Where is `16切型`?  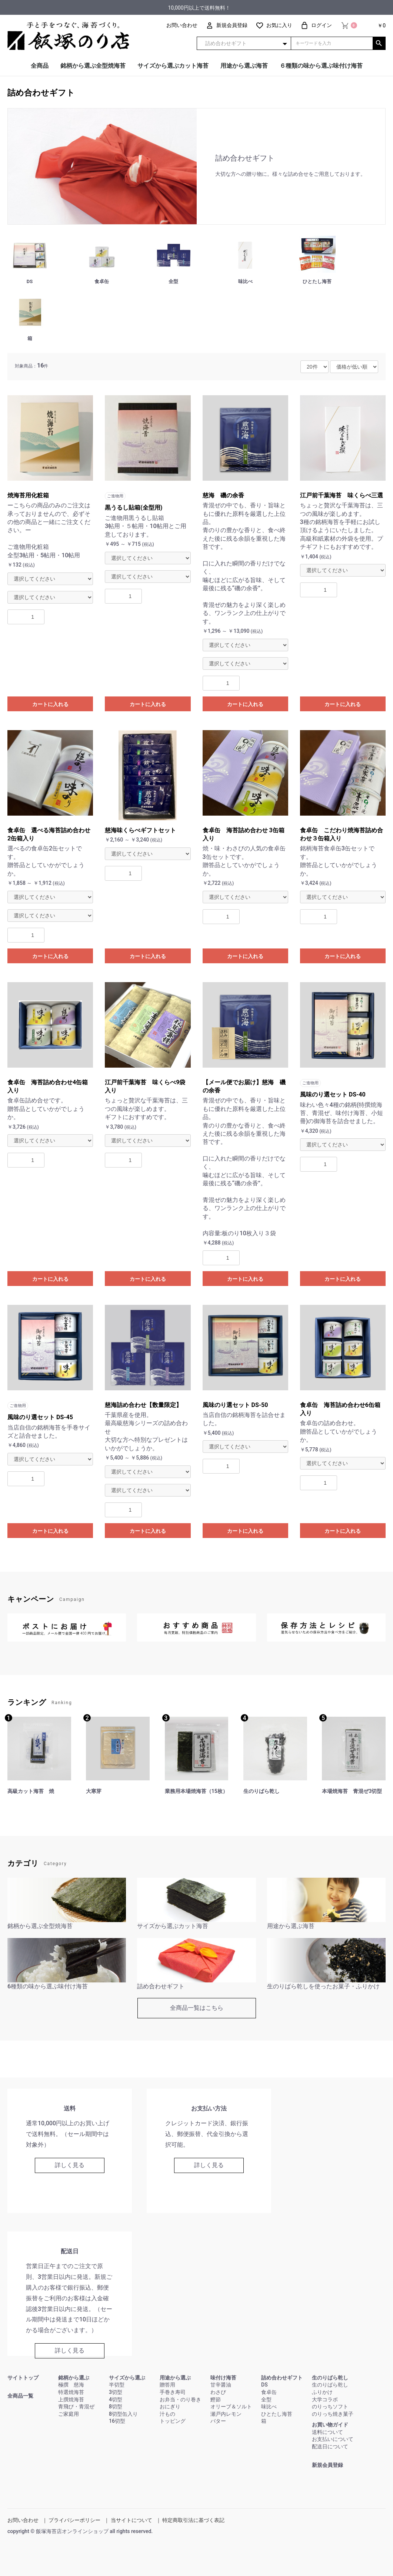
16切型 is located at coordinates (117, 2421).